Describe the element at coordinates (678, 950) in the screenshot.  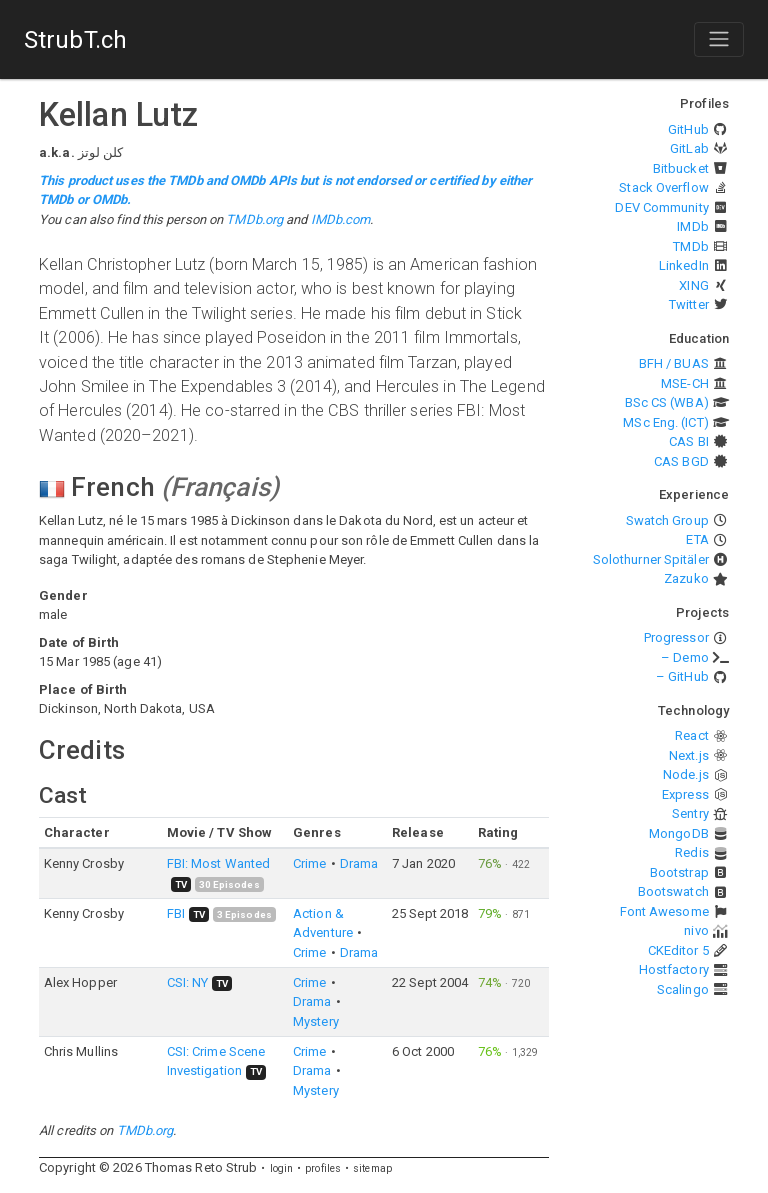
I see `CKEditor 5` at that location.